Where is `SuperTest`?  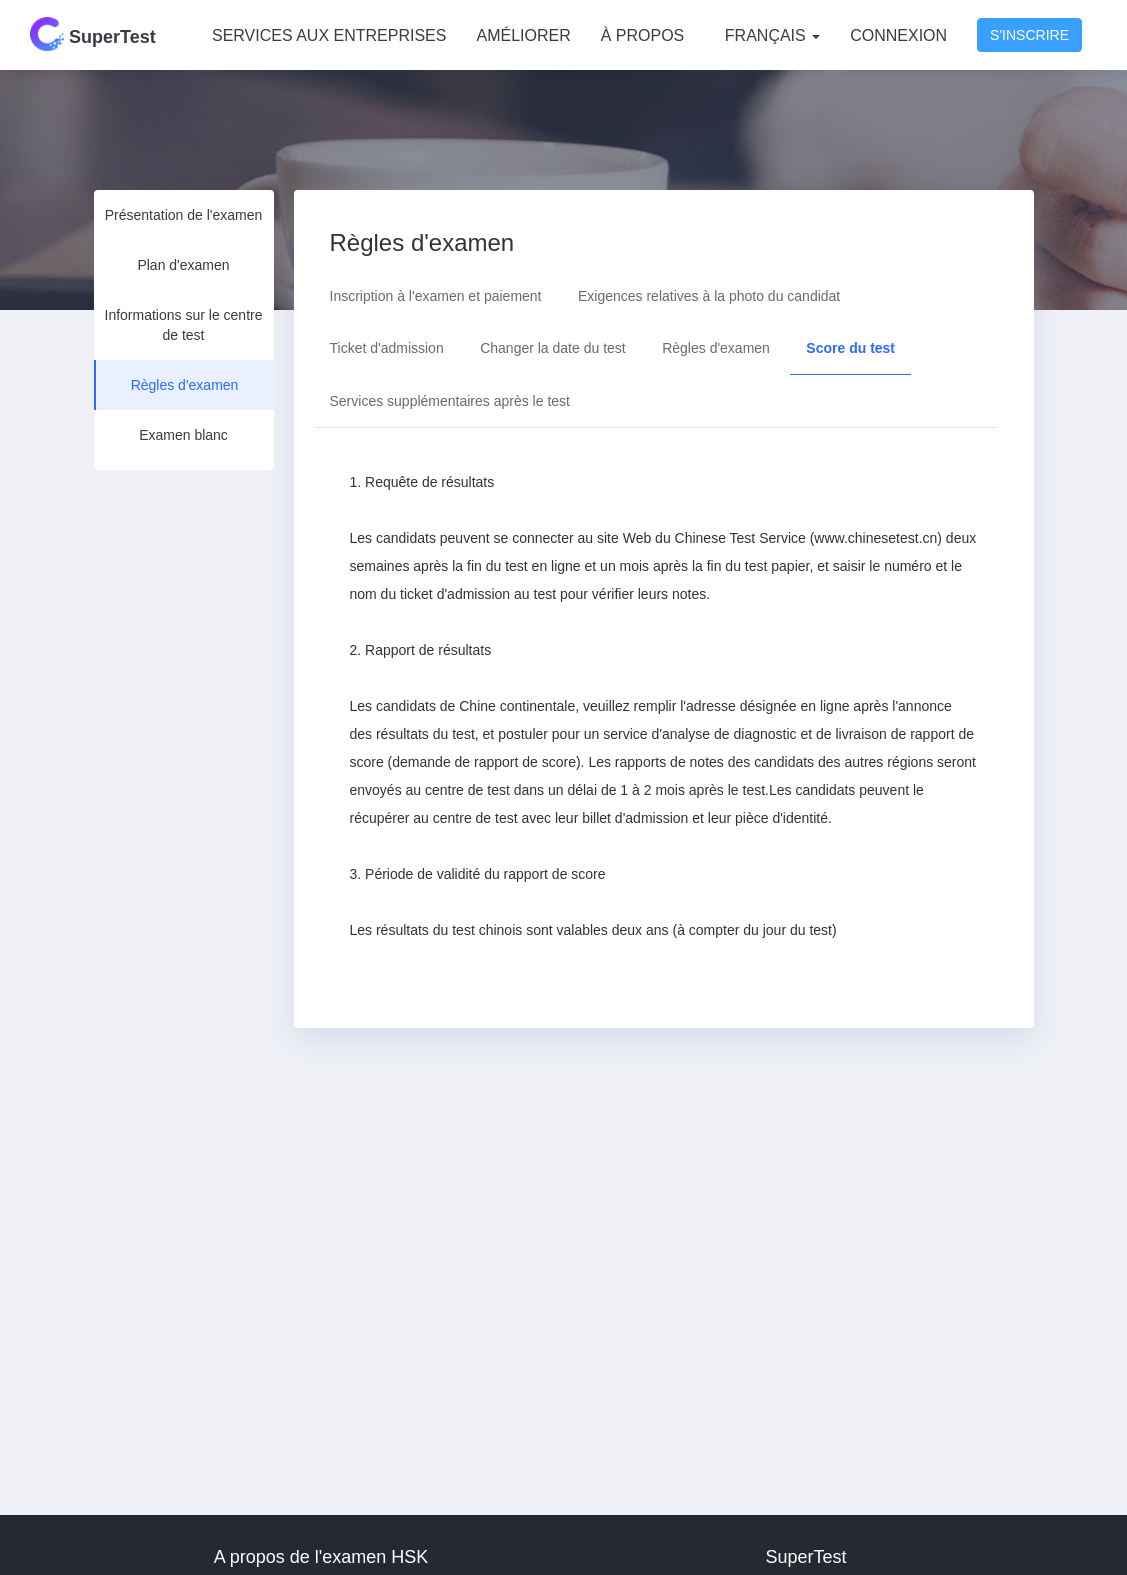 SuperTest is located at coordinates (93, 34).